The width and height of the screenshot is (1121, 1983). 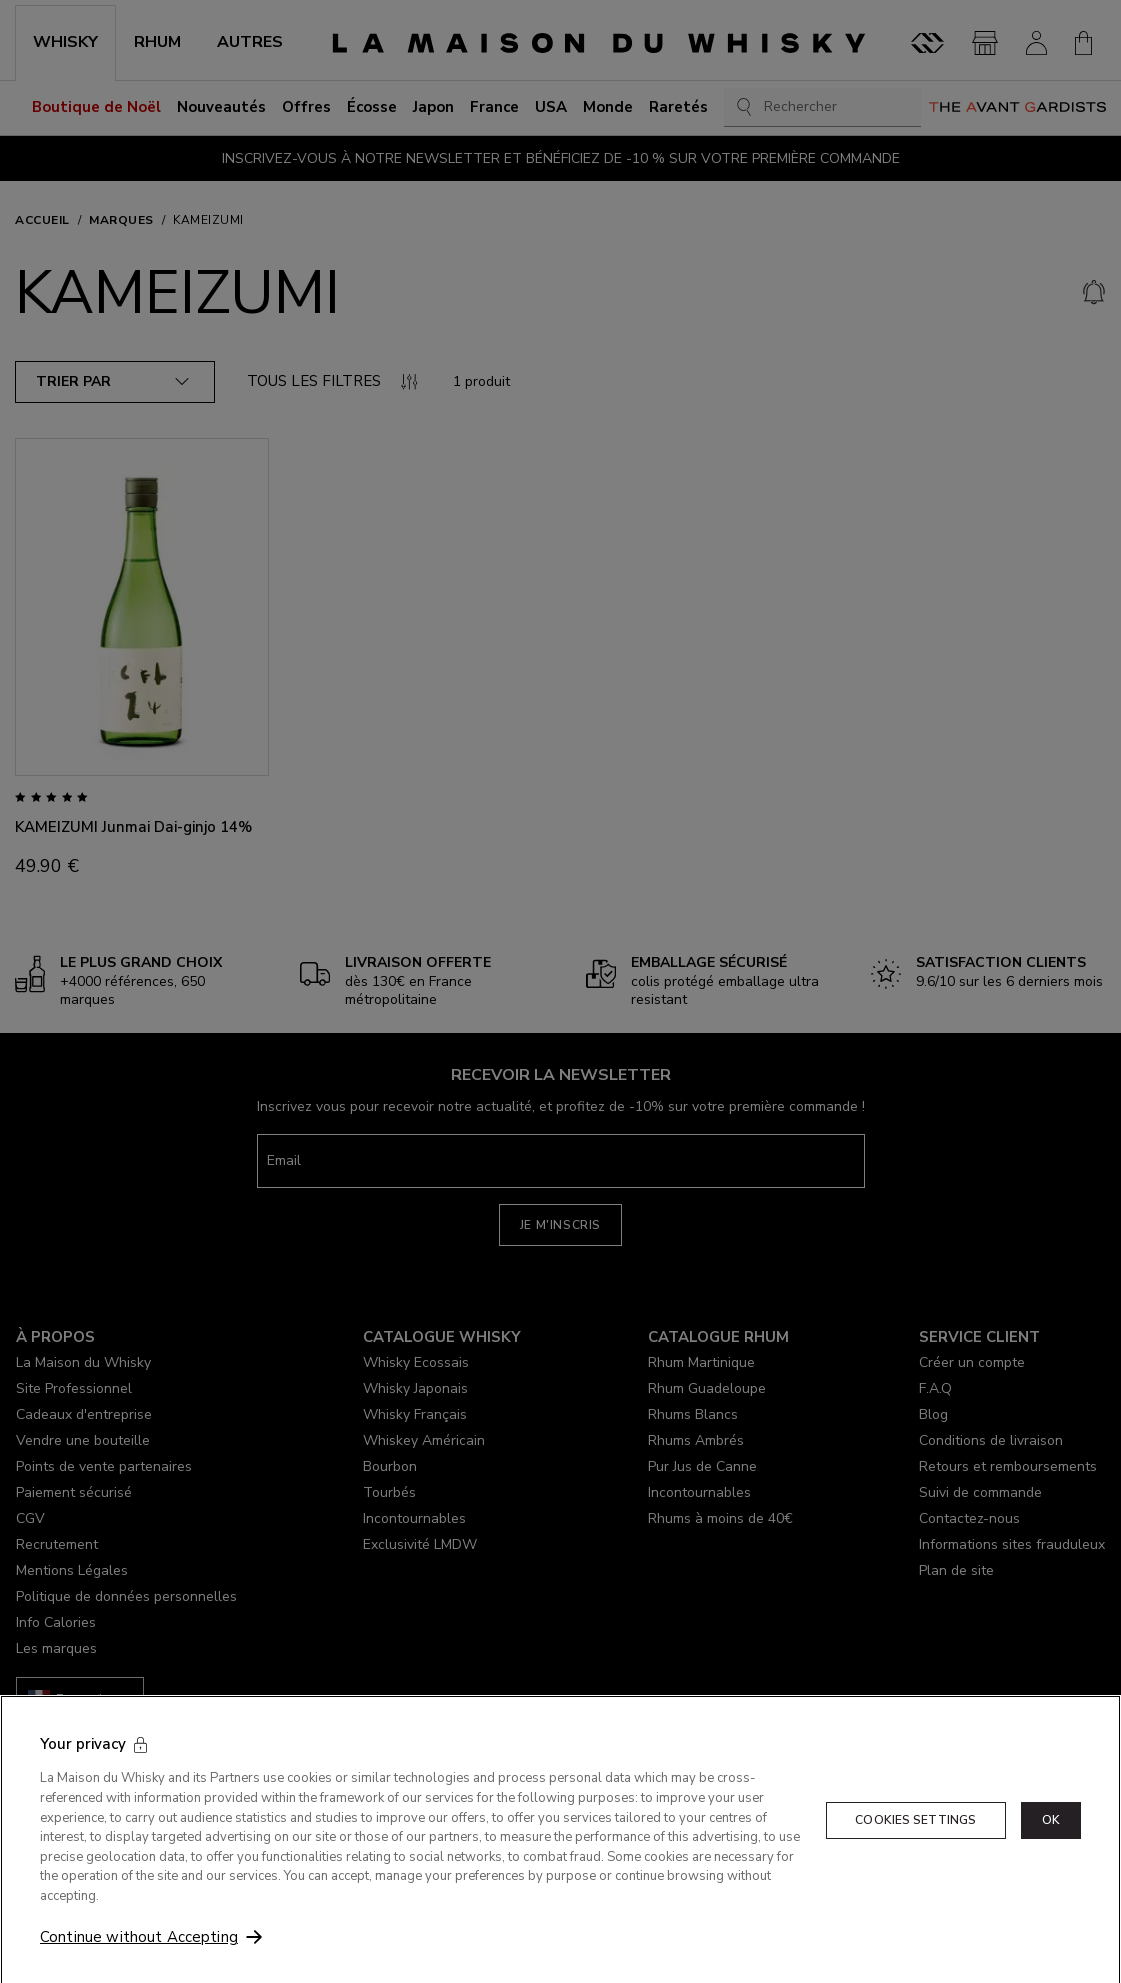 What do you see at coordinates (1051, 1861) in the screenshot?
I see `OK` at bounding box center [1051, 1861].